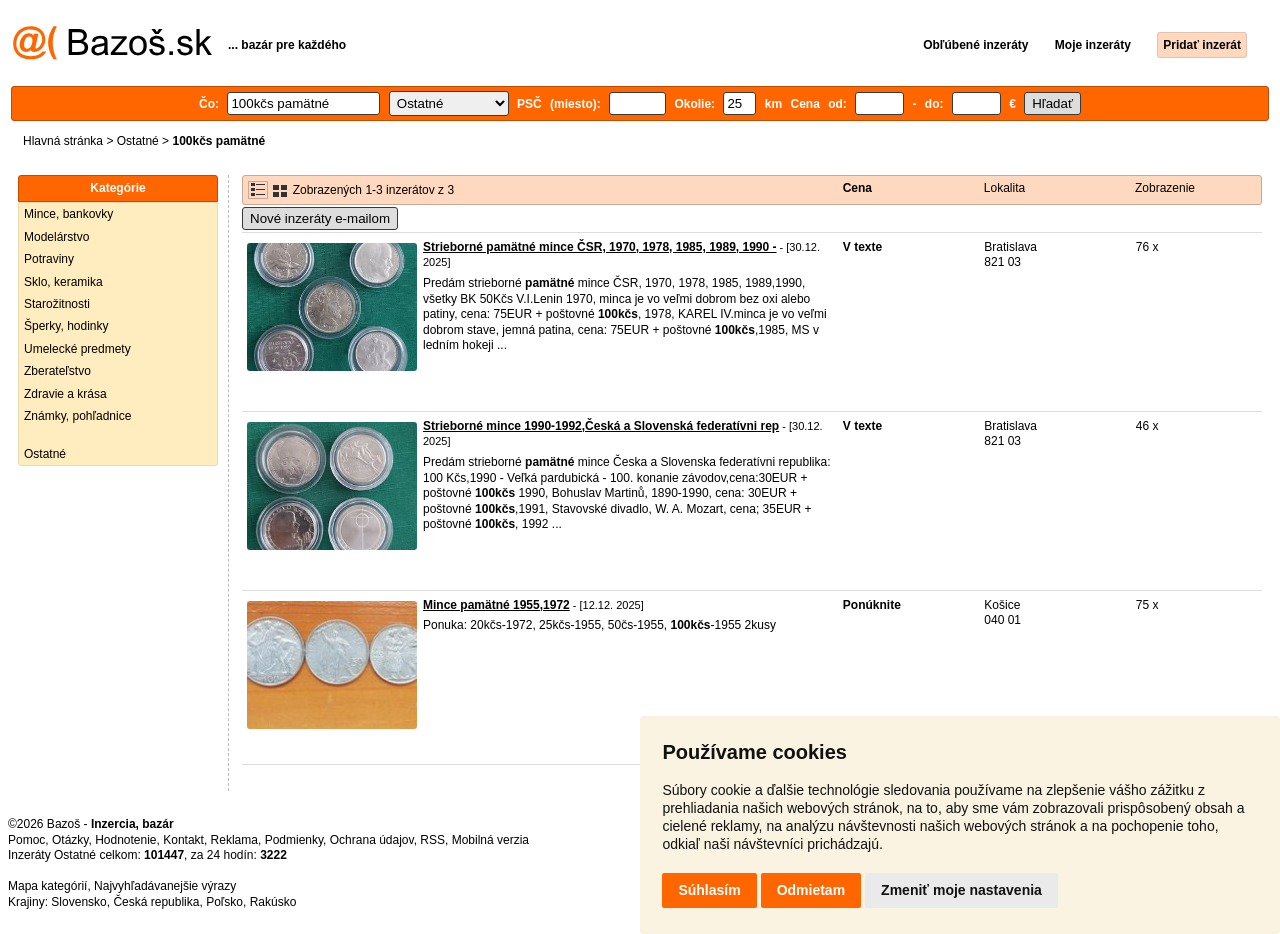  What do you see at coordinates (496, 605) in the screenshot?
I see `Mince pamätné 1955,1972` at bounding box center [496, 605].